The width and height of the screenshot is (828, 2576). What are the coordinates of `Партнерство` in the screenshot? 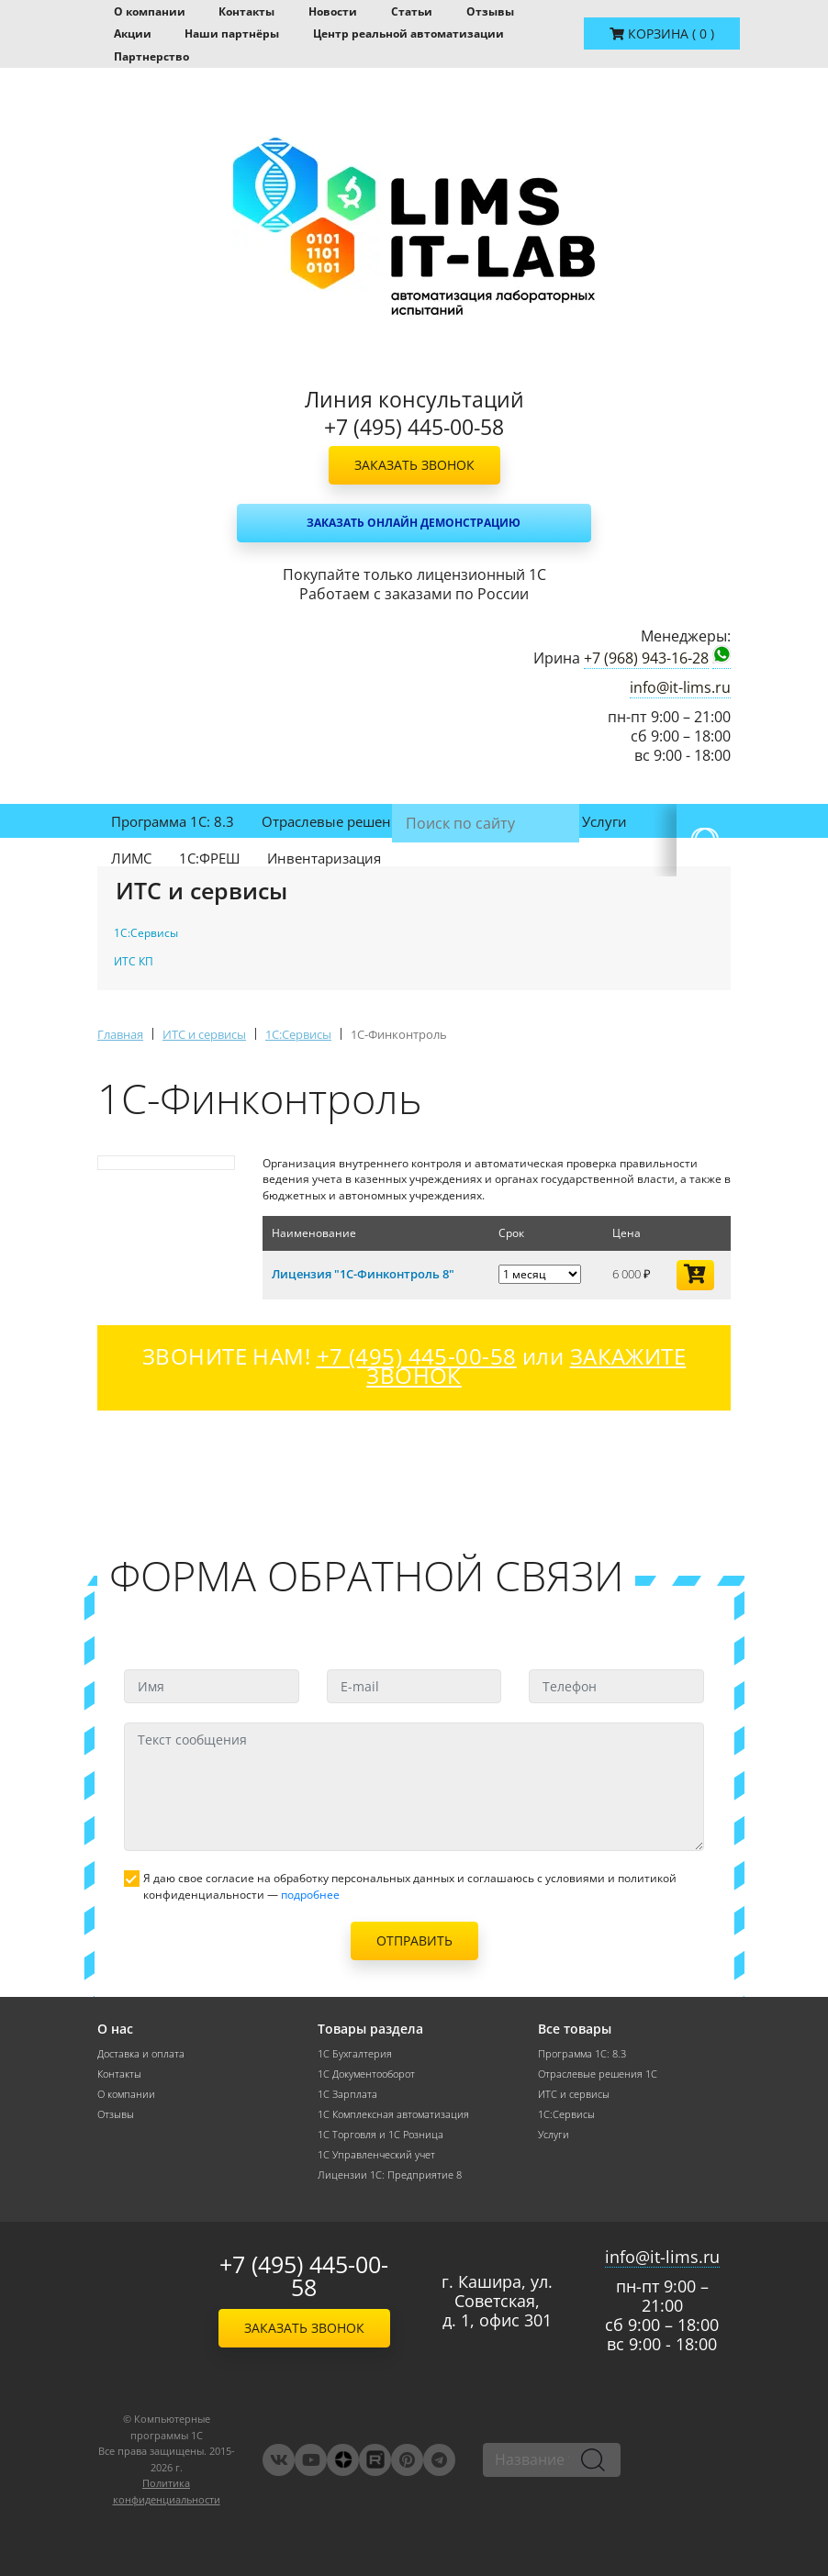 It's located at (151, 56).